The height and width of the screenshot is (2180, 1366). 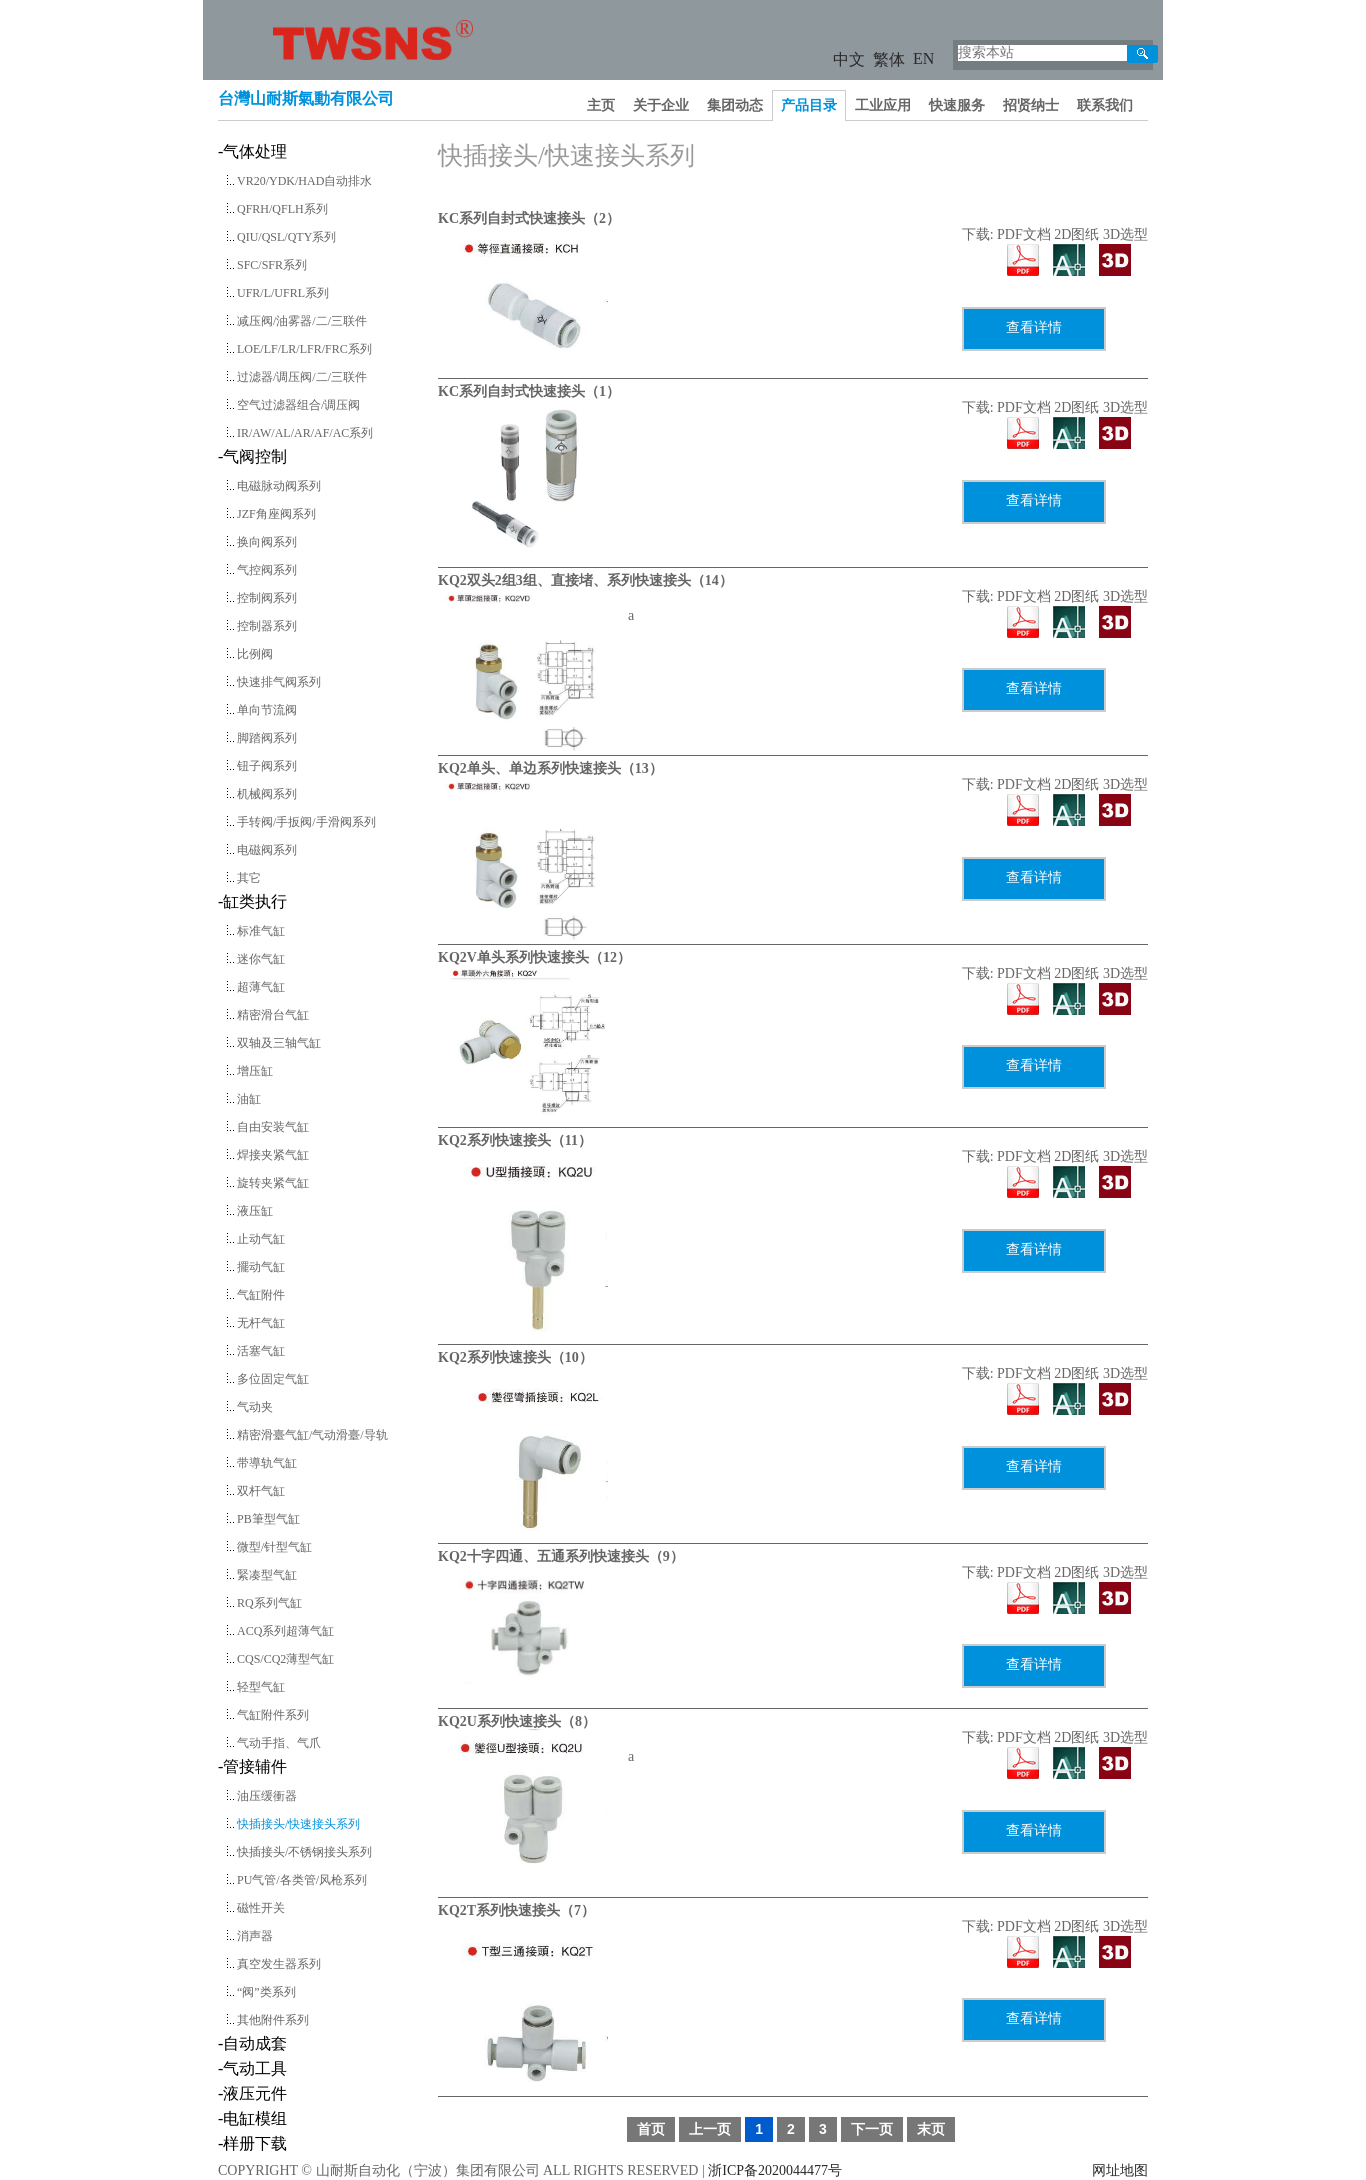 What do you see at coordinates (255, 1936) in the screenshot?
I see `消声器` at bounding box center [255, 1936].